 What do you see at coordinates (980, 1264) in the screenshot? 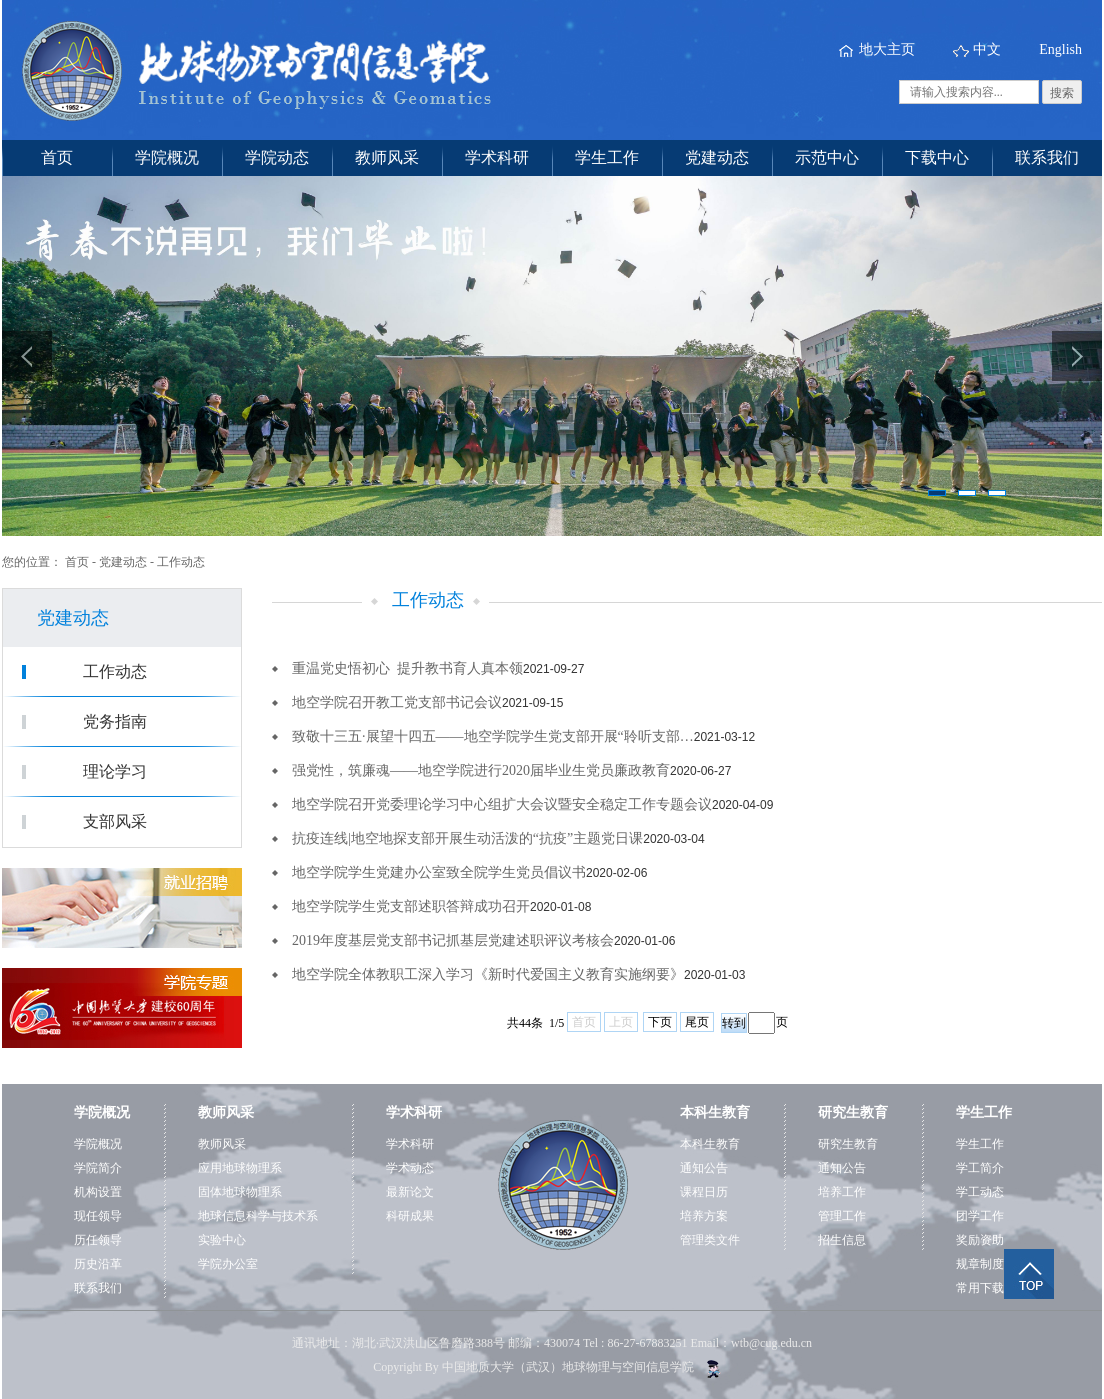
I see `规章制度` at bounding box center [980, 1264].